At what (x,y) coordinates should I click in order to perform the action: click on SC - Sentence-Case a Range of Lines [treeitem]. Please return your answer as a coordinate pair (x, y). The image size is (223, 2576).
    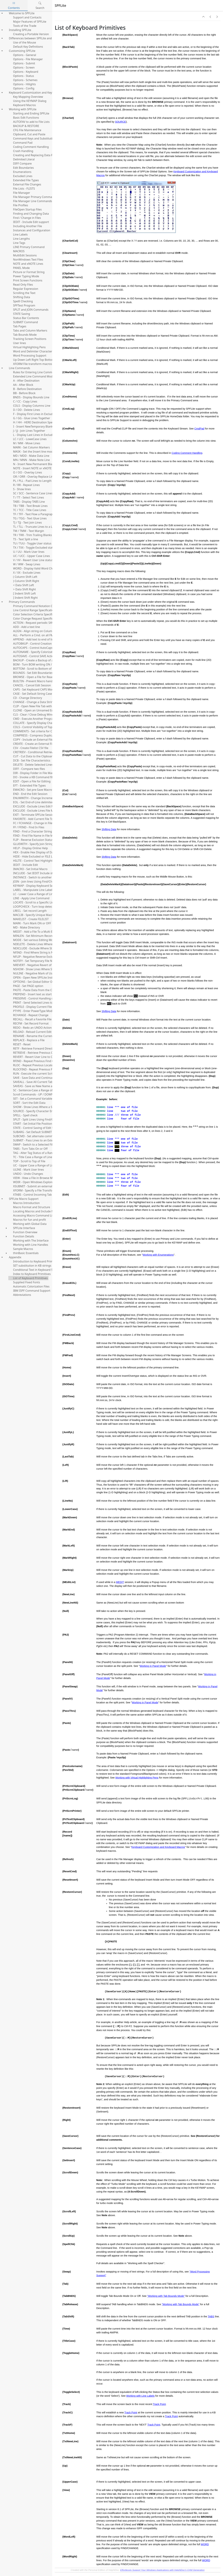
    Looking at the image, I should click on (34, 1090).